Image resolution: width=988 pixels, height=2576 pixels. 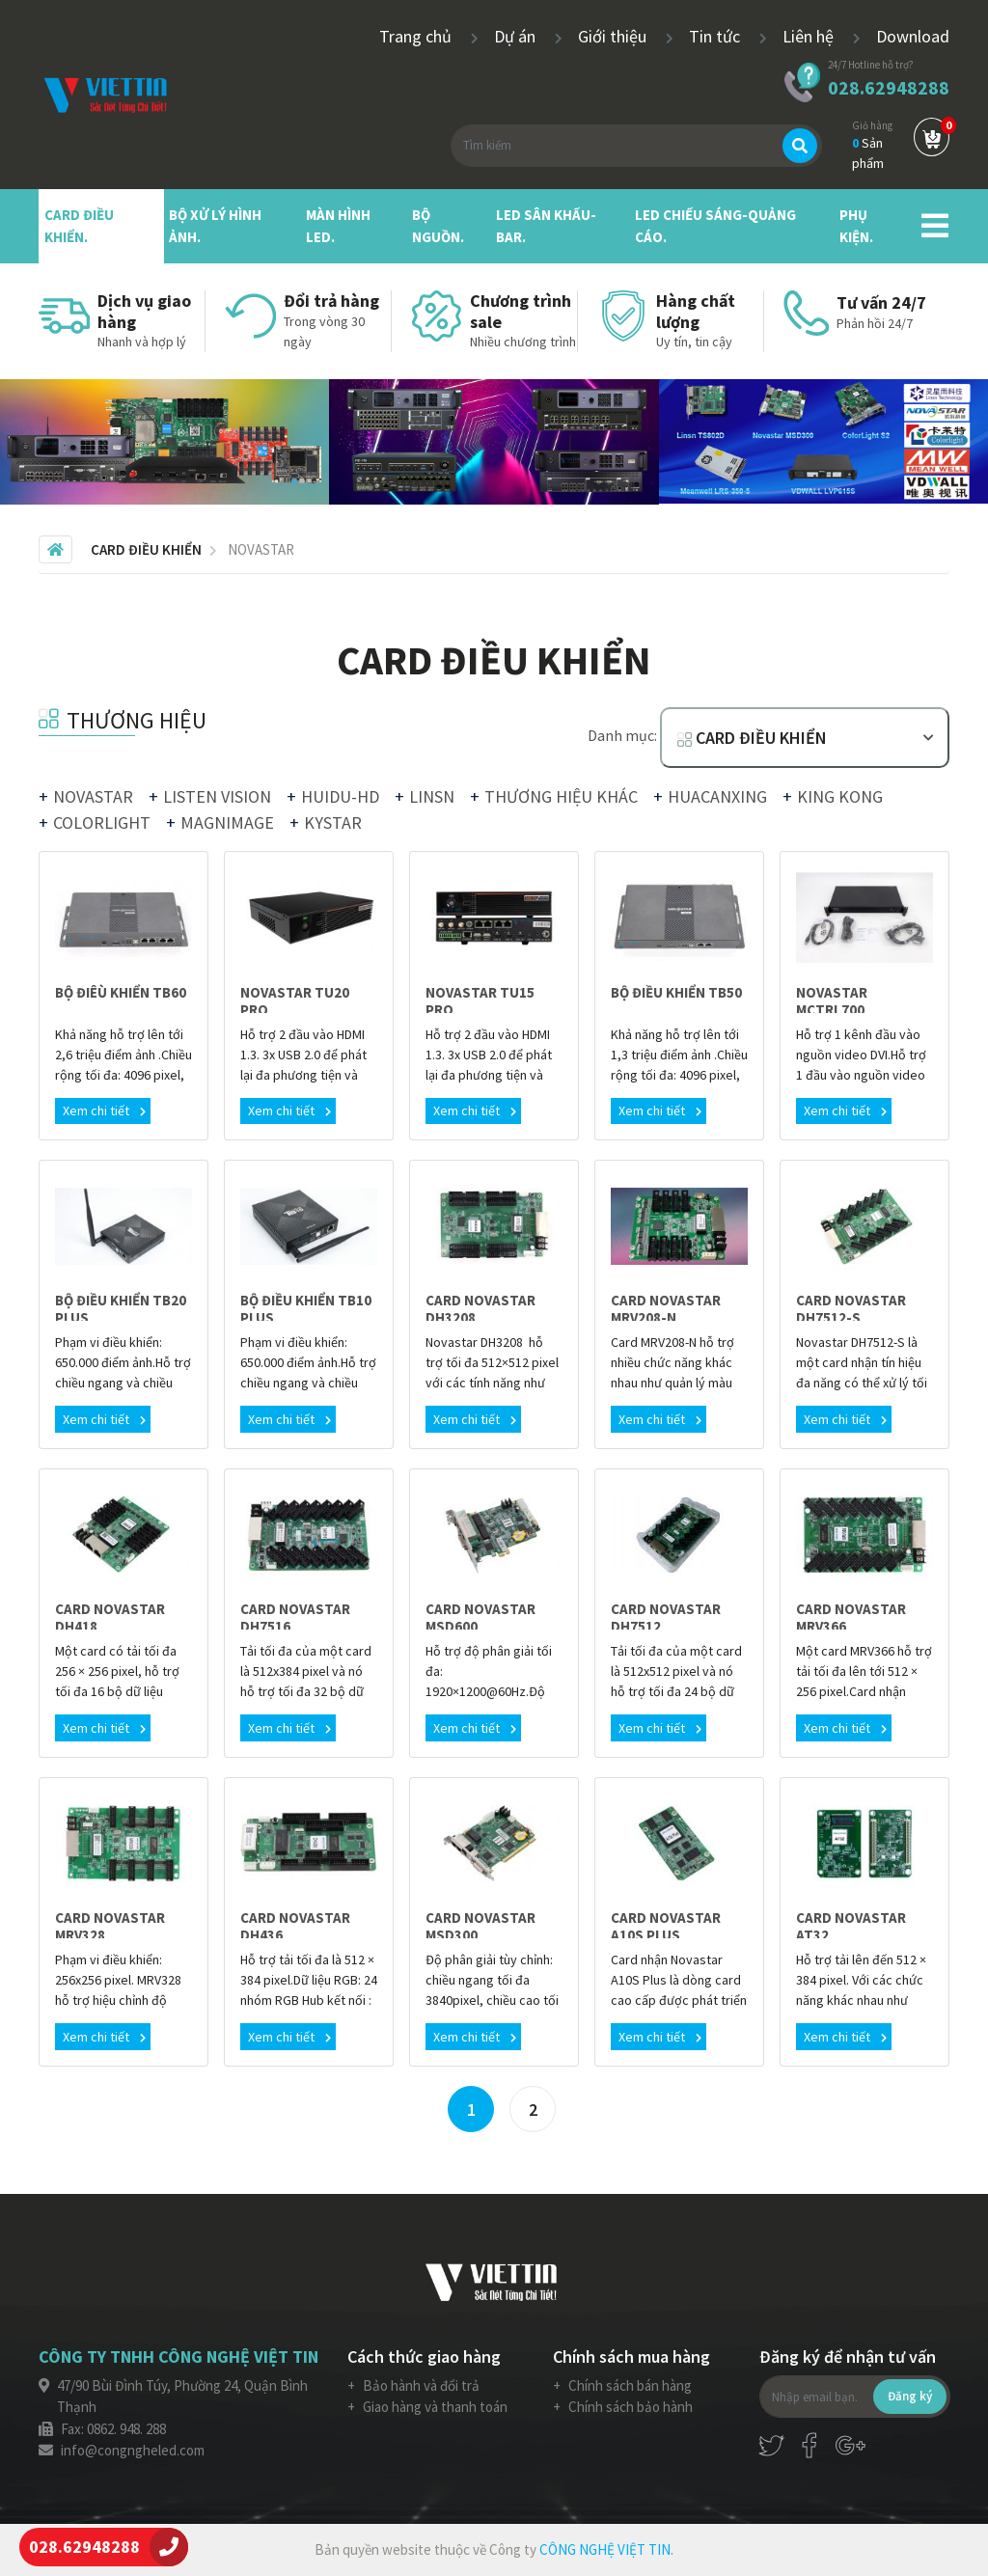 I want to click on CARD NOVASTAR DH7512, so click(x=666, y=1617).